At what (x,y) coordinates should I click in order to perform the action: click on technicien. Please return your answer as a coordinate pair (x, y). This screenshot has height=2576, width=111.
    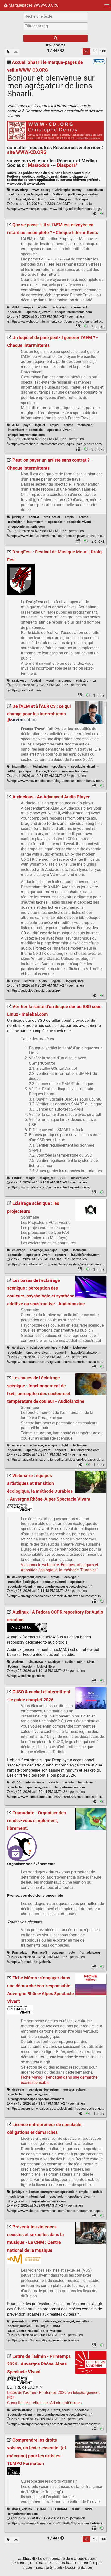
    Looking at the image, I should click on (59, 307).